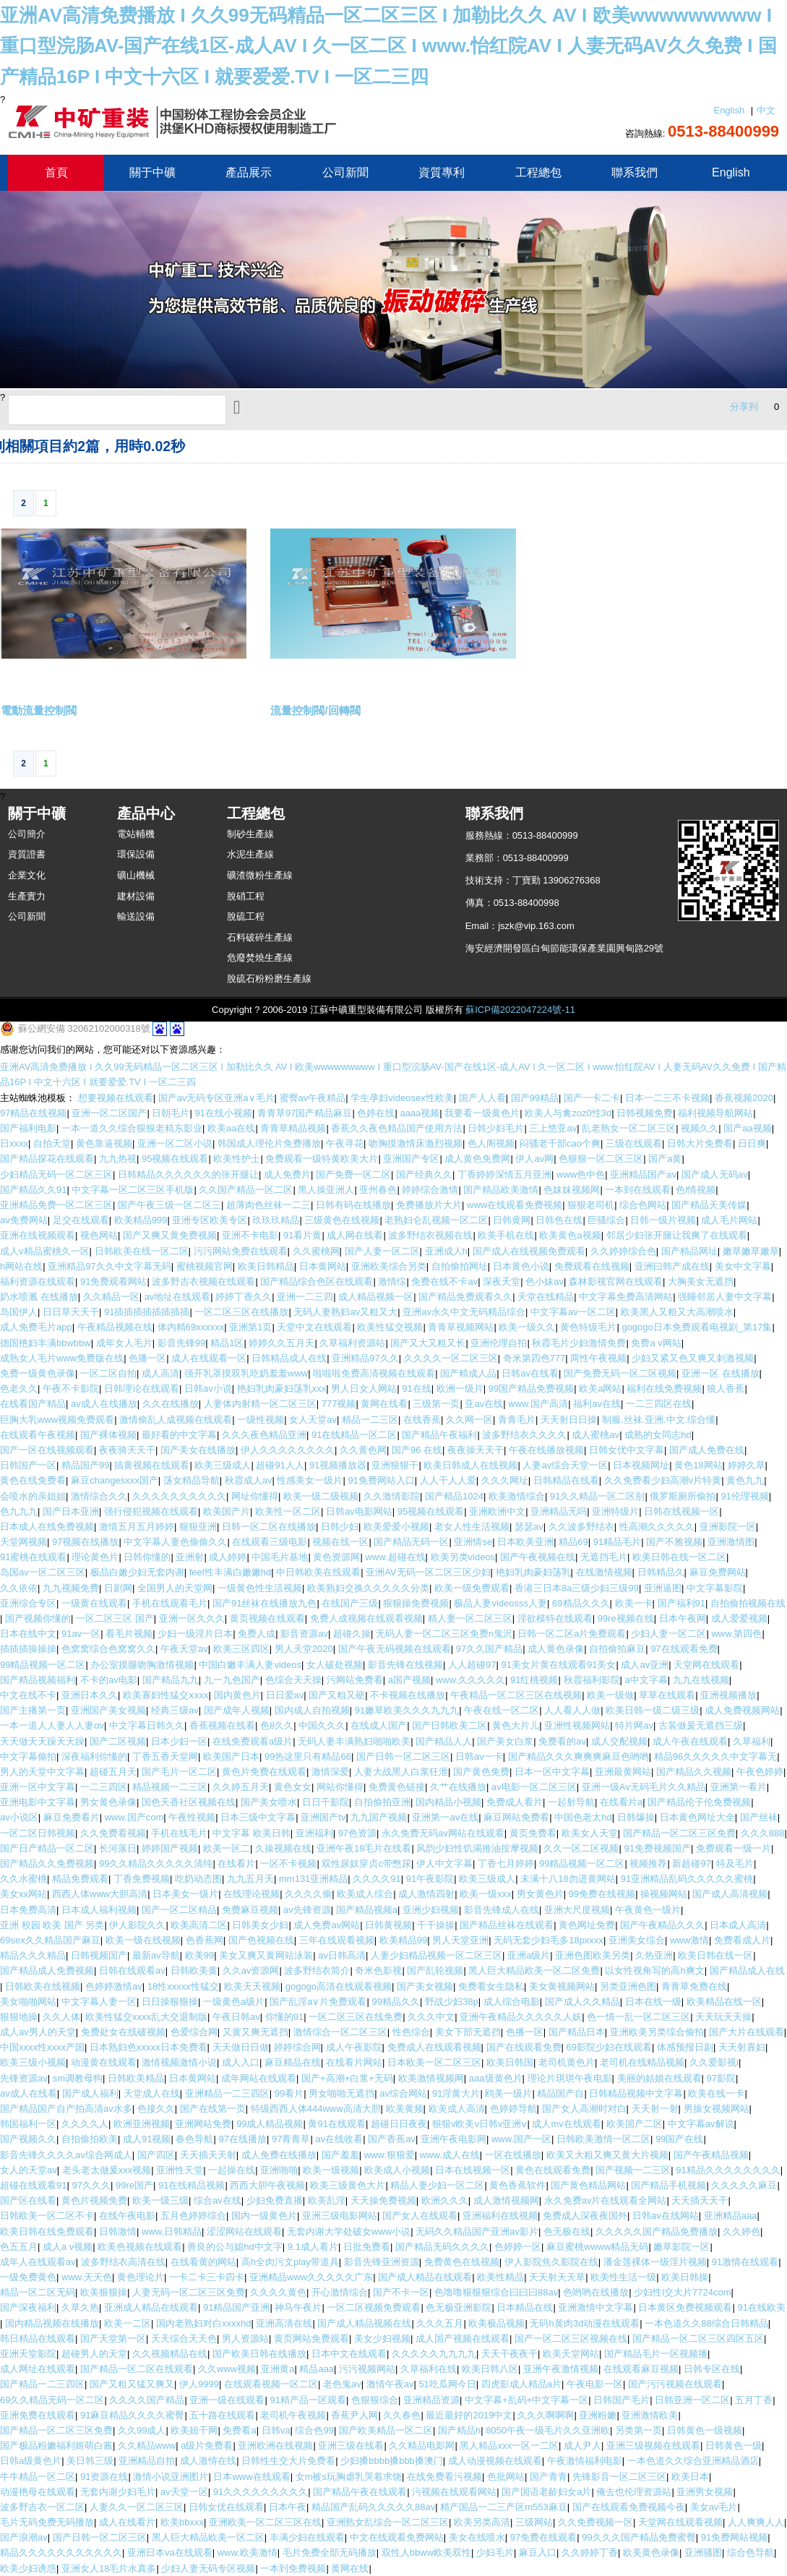  Describe the element at coordinates (496, 1128) in the screenshot. I see `日韩少妇毛片` at that location.